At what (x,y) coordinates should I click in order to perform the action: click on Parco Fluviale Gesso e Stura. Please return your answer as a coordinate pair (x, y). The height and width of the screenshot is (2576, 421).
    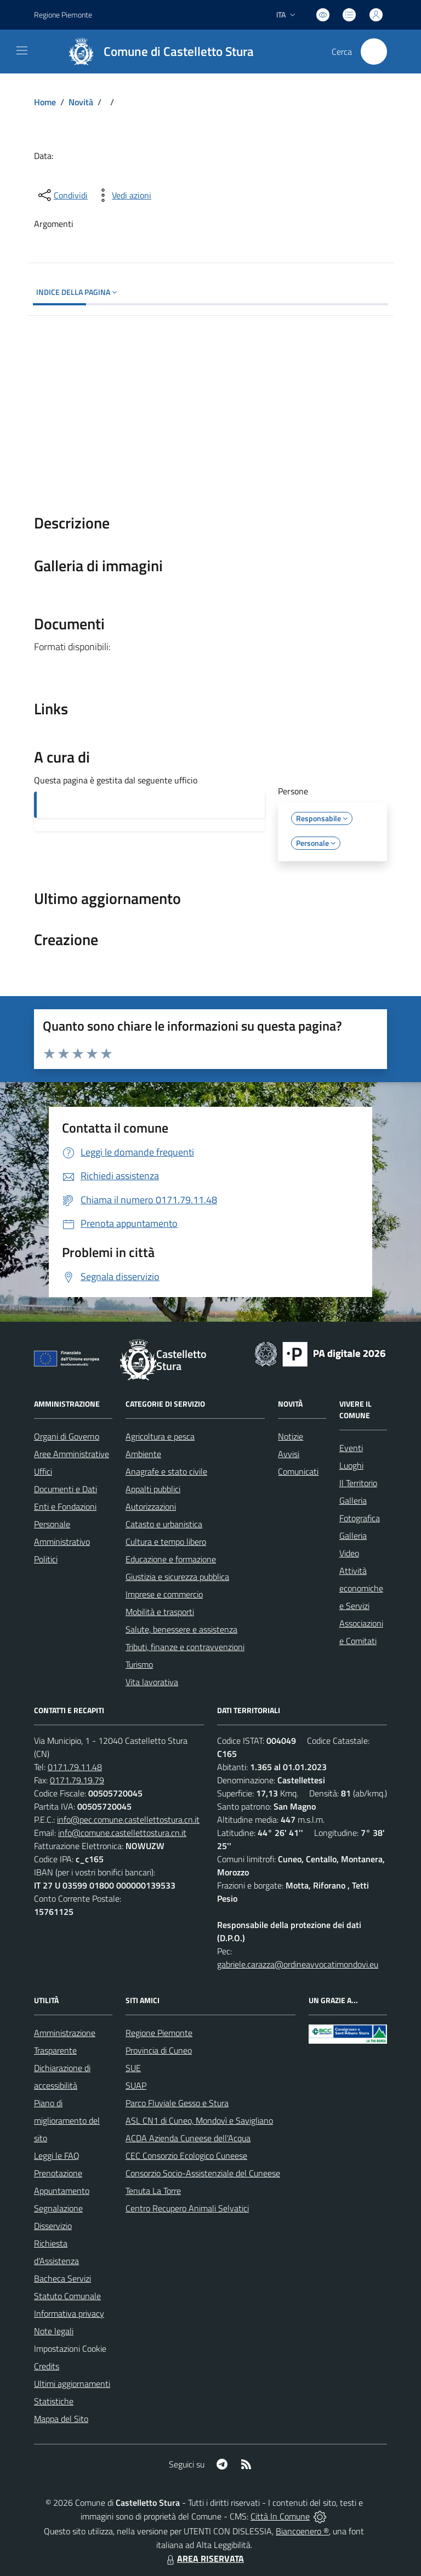
    Looking at the image, I should click on (177, 2102).